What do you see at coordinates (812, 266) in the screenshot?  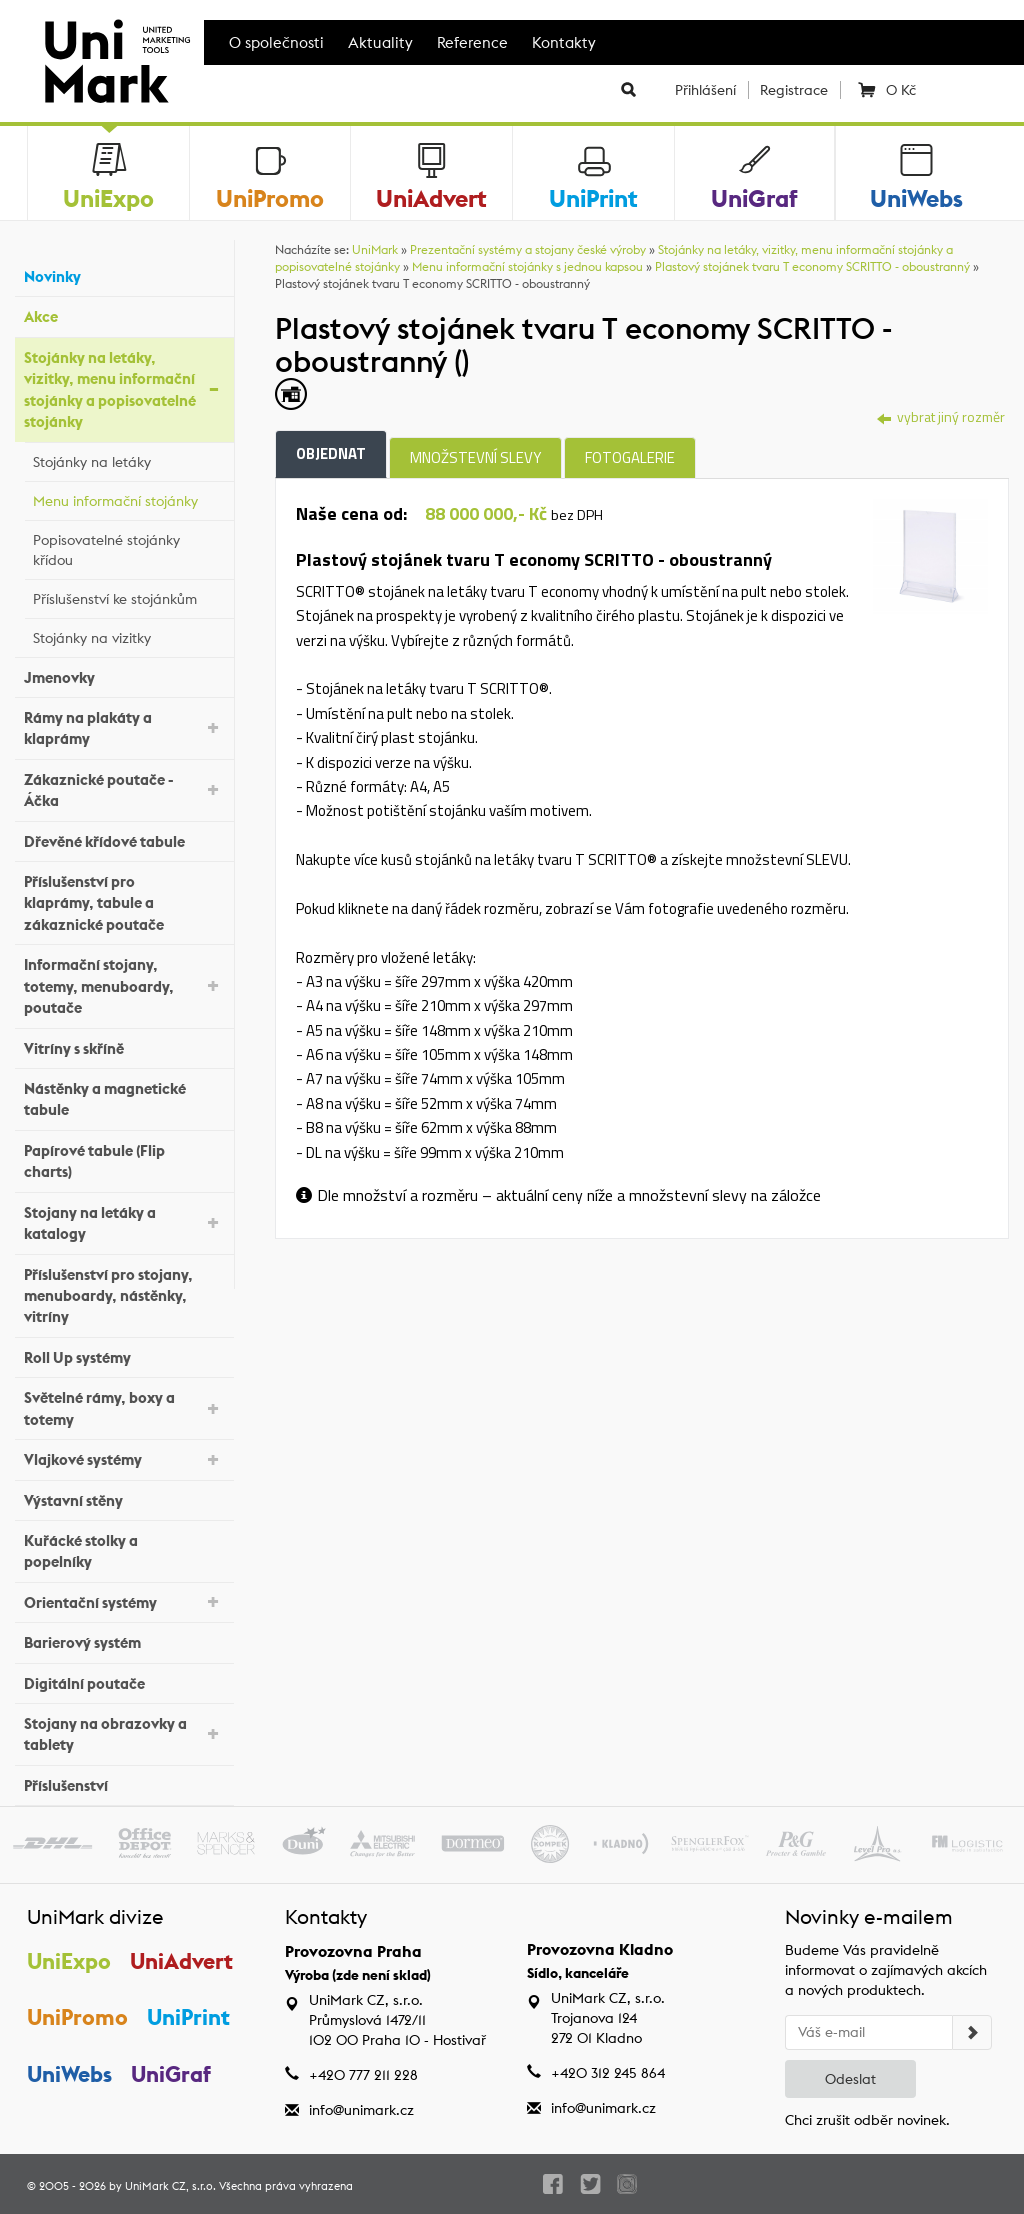 I see `Plastový stojánek tvaru T economy SCRITTO - oboustranný` at bounding box center [812, 266].